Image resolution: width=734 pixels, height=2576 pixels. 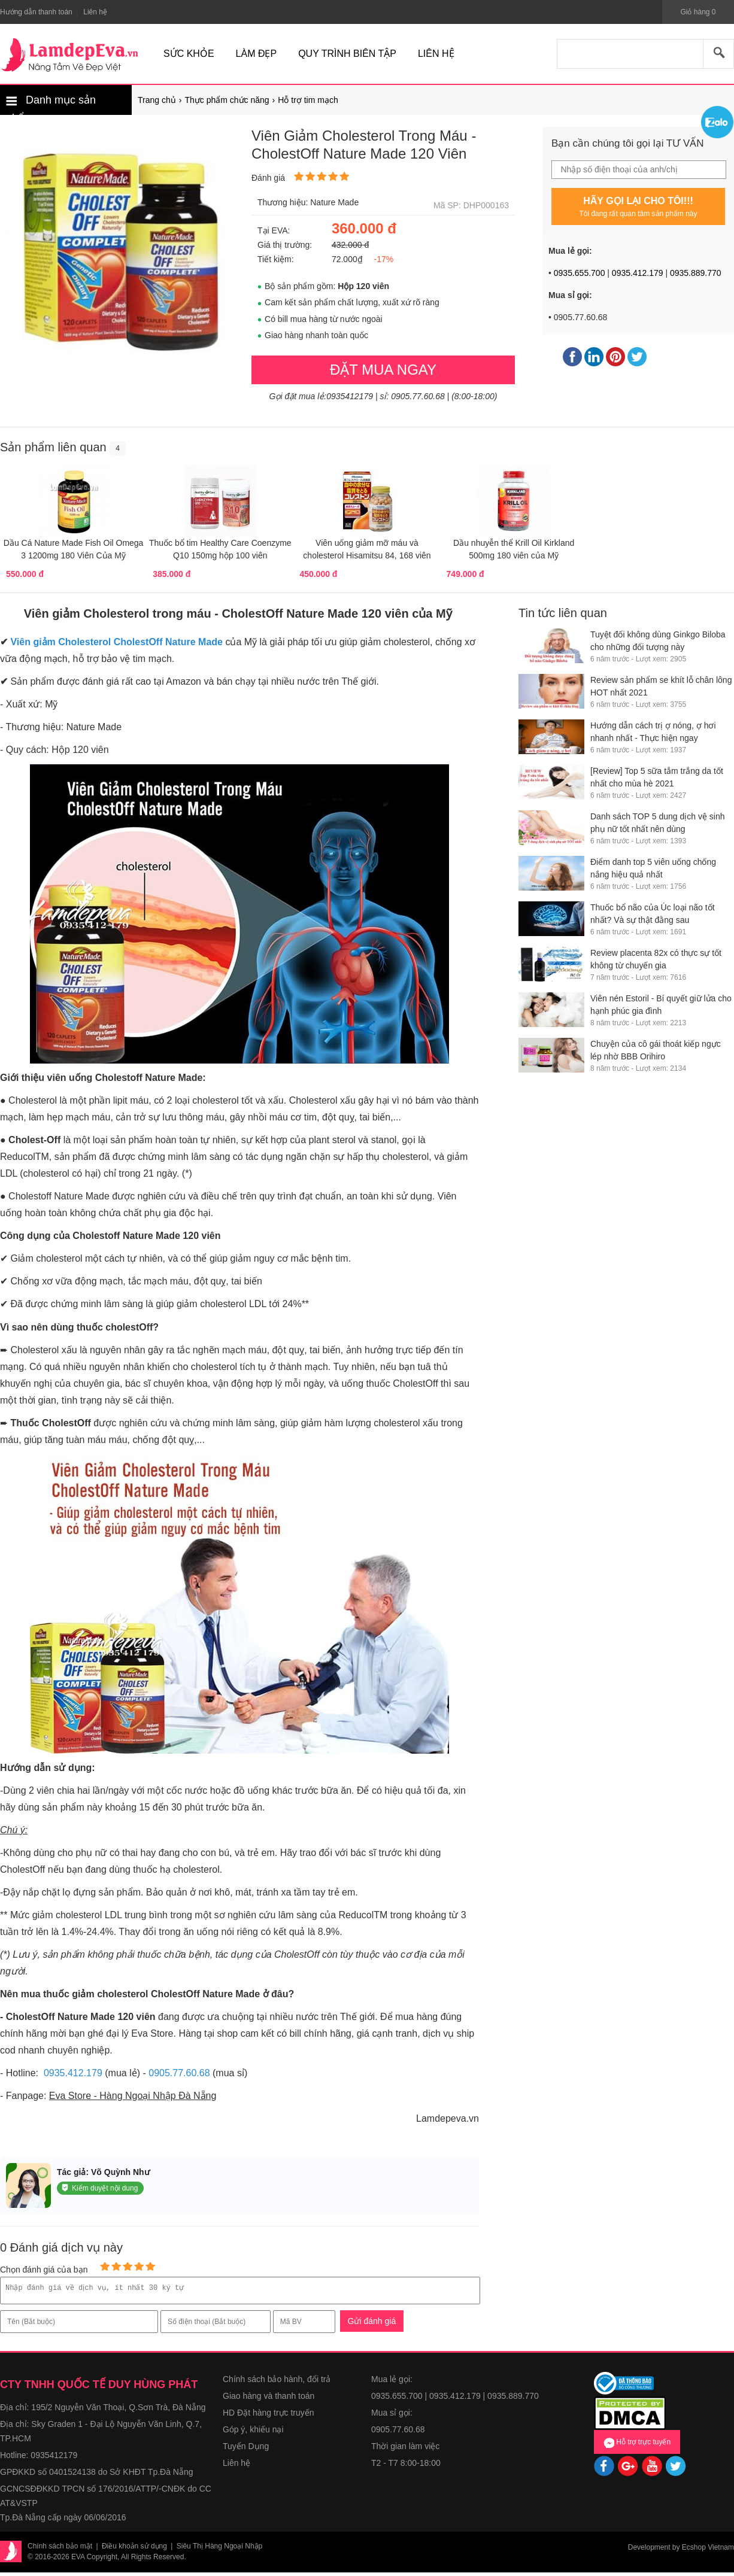 I want to click on Viên giảm Cholesterol CholestOff Nature Made, so click(x=116, y=642).